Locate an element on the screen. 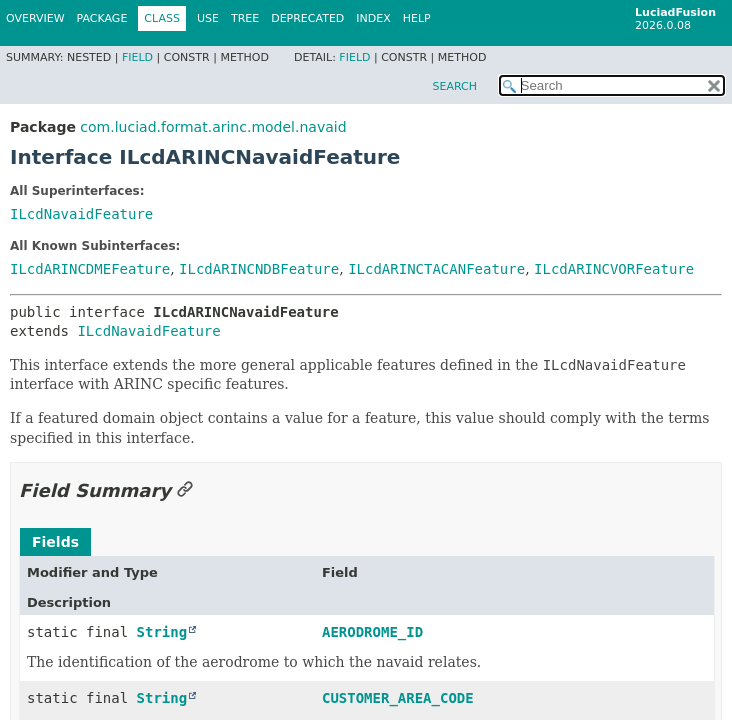 The width and height of the screenshot is (732, 720). Help is located at coordinates (417, 18).